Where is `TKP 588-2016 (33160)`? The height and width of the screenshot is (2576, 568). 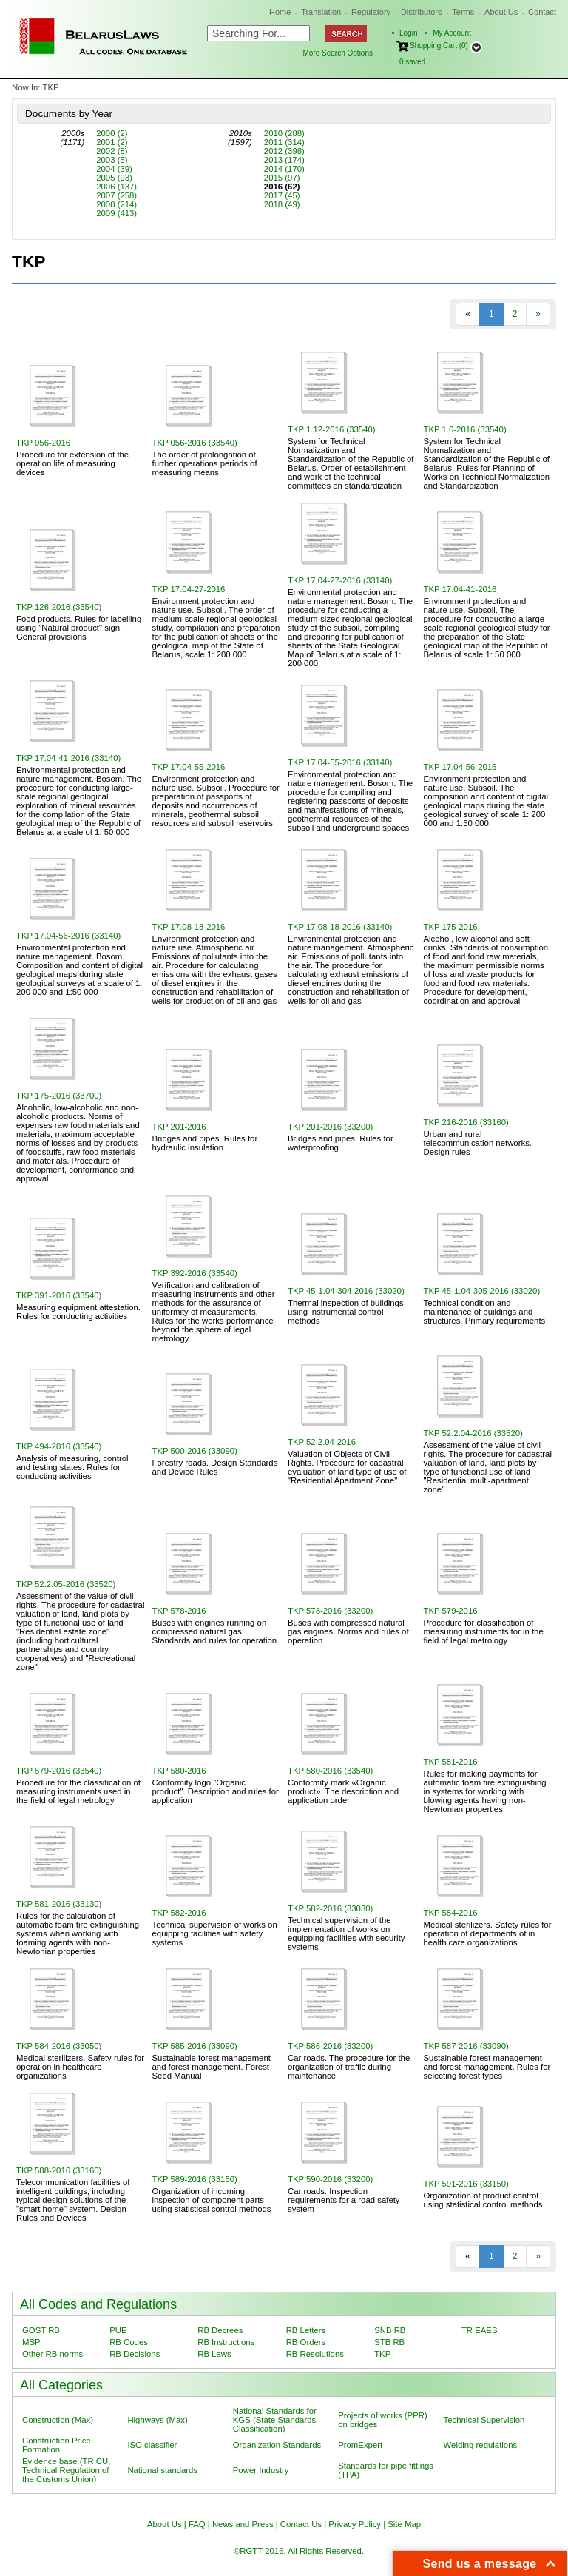
TKP 588-2016 (33160) is located at coordinates (58, 2170).